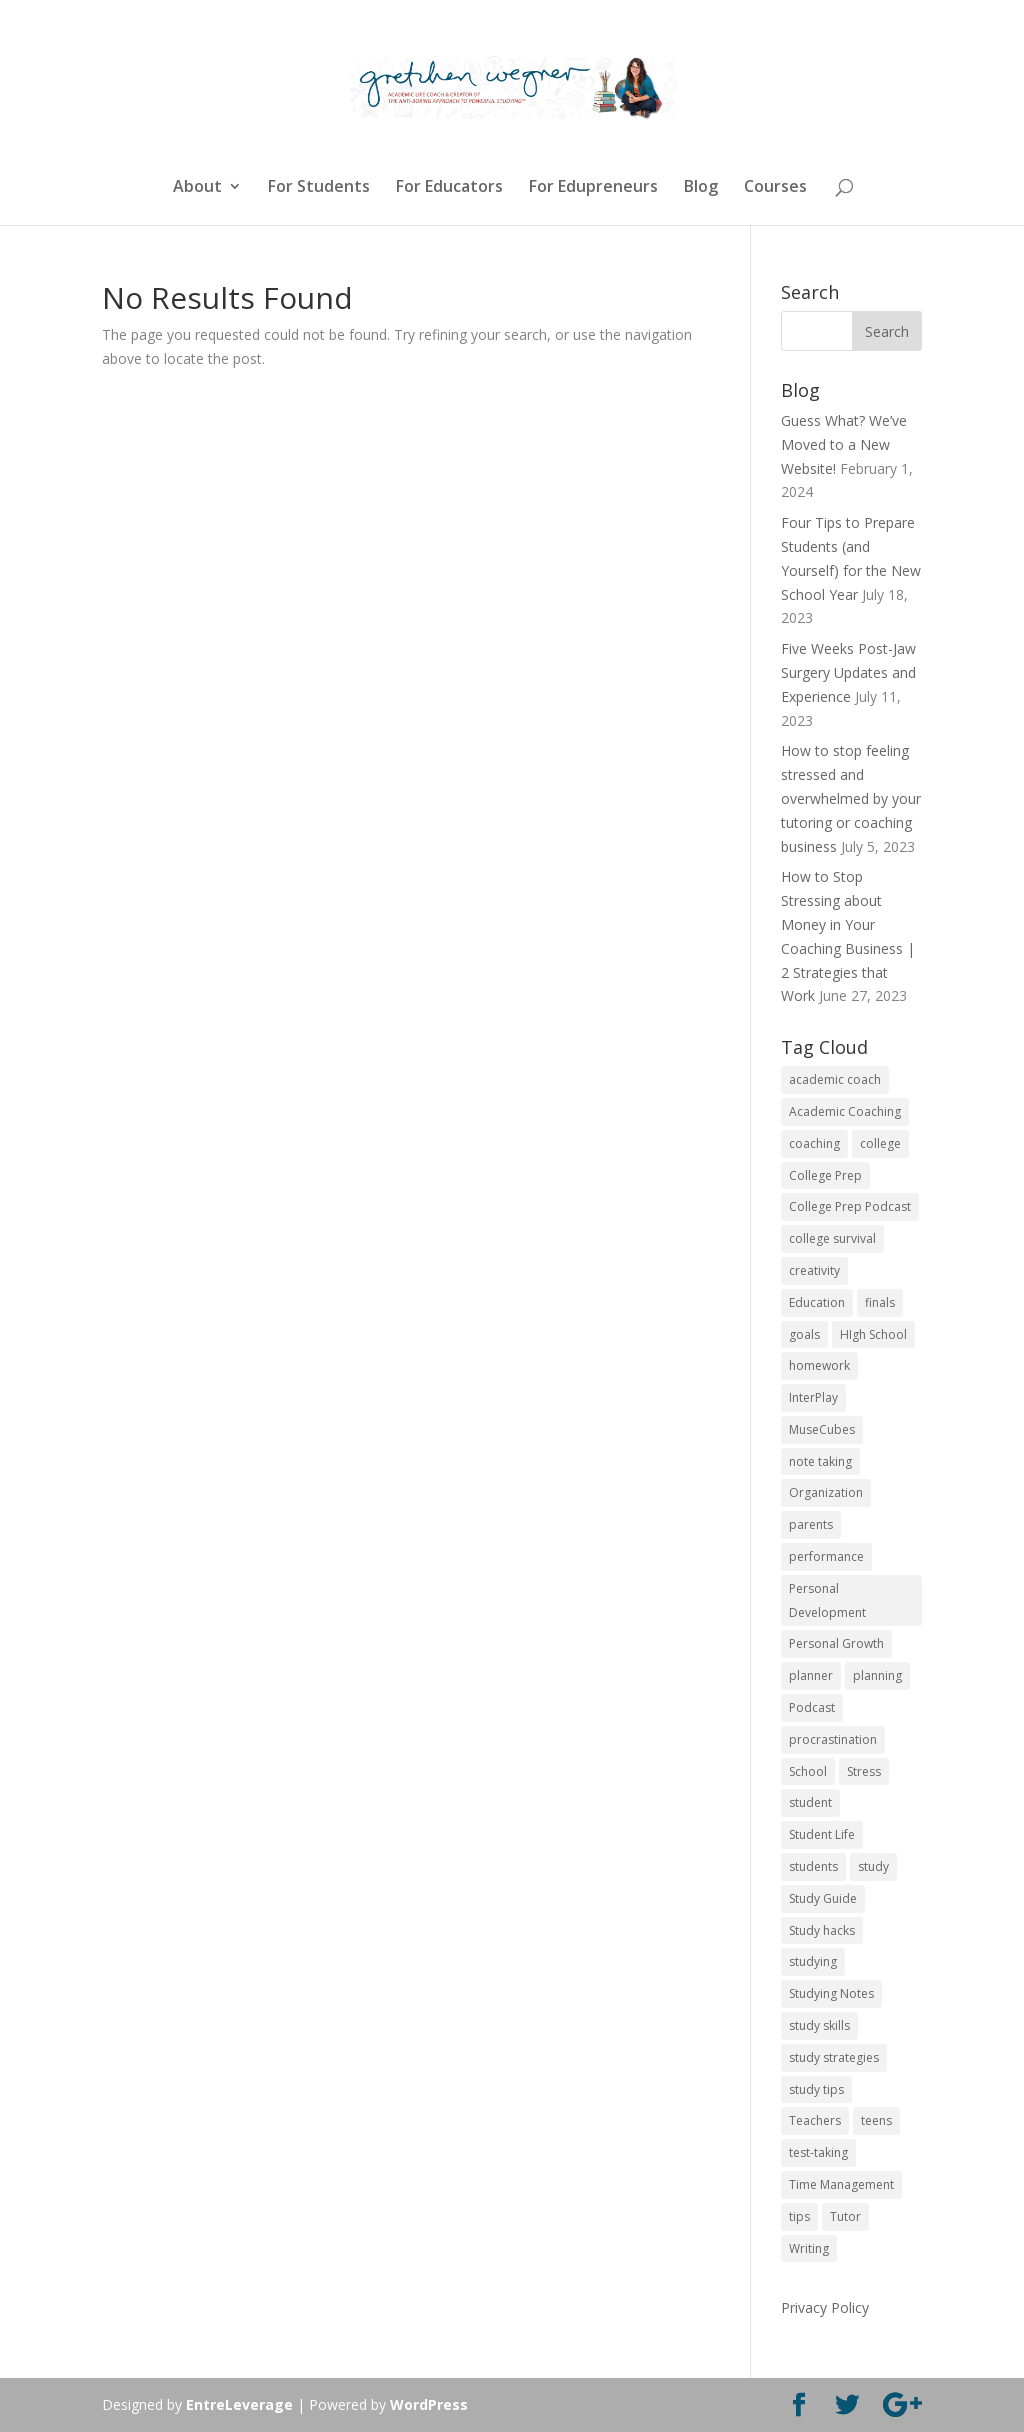  What do you see at coordinates (822, 1834) in the screenshot?
I see `Student Life [Student Life (24 items)]` at bounding box center [822, 1834].